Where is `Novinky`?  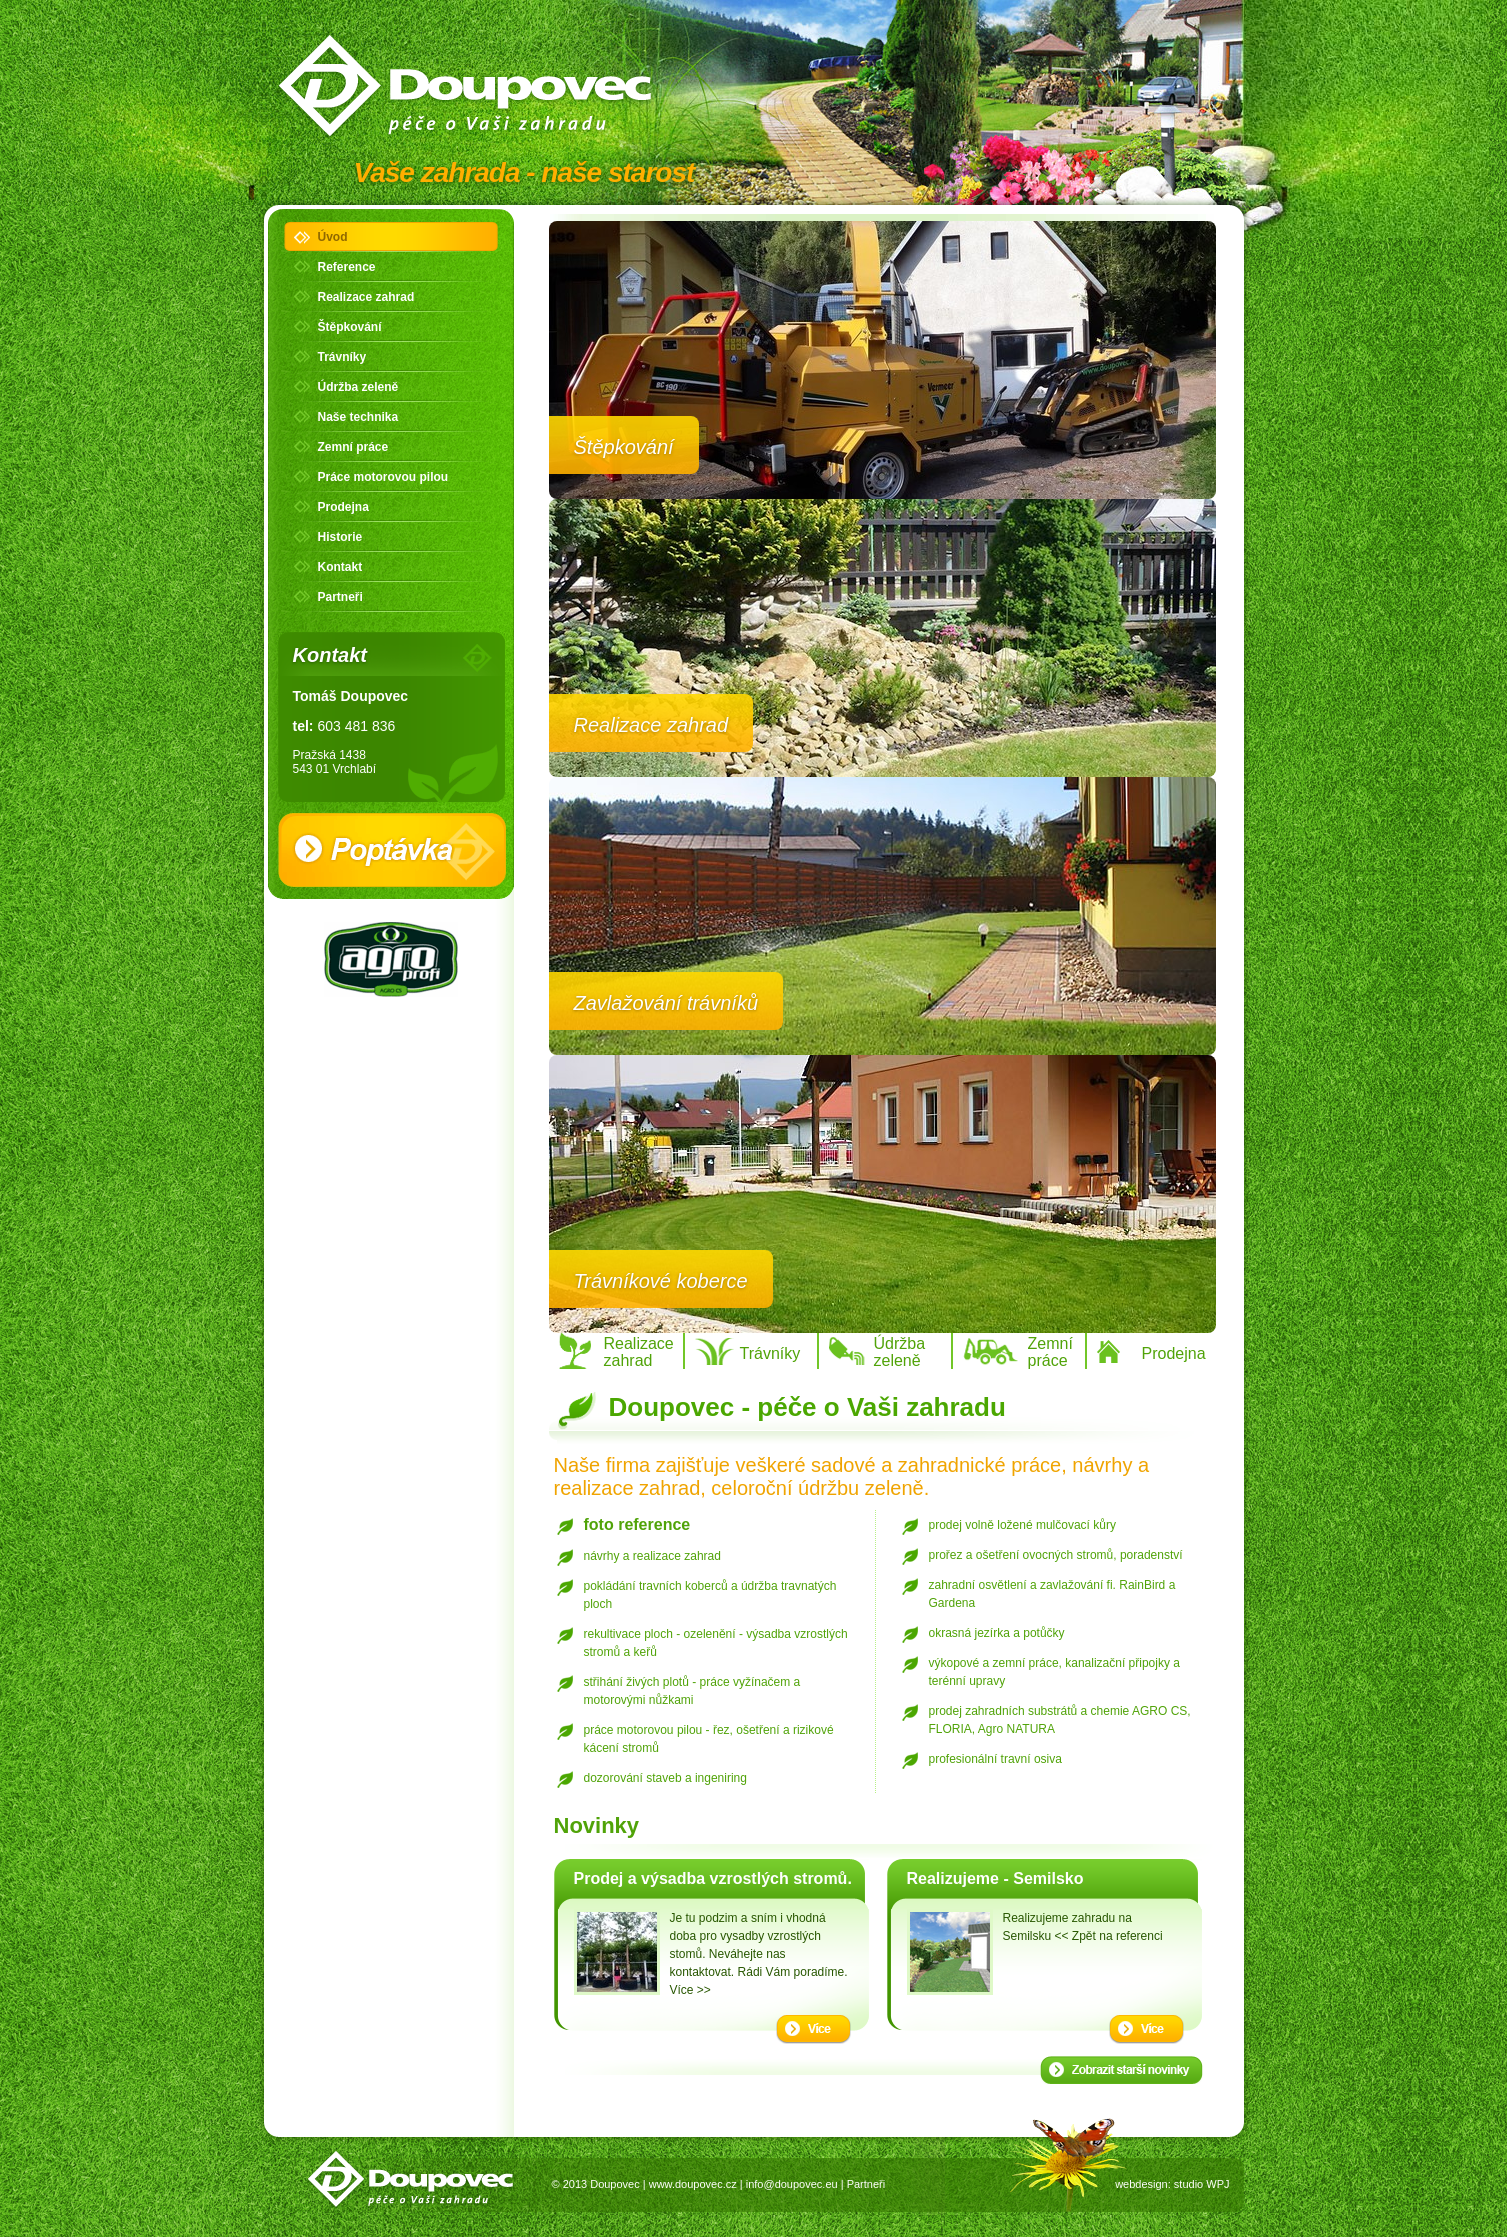 Novinky is located at coordinates (597, 1825).